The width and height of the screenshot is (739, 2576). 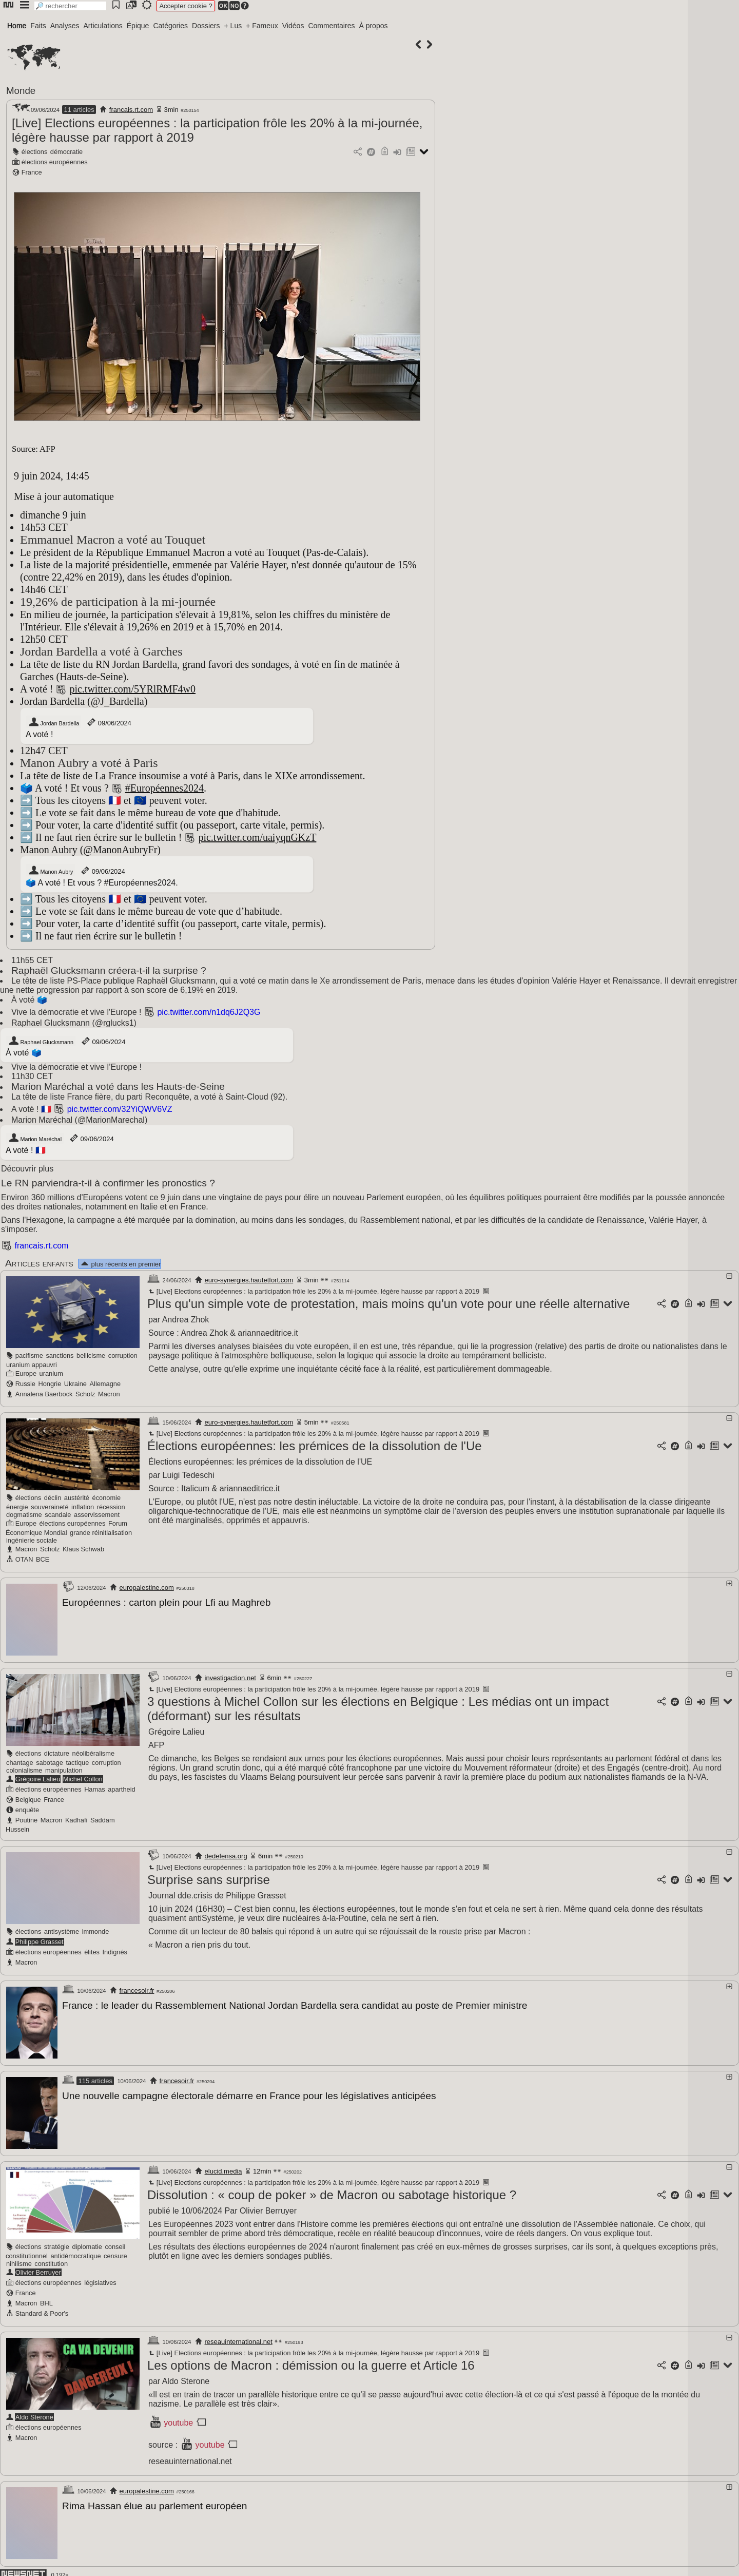 What do you see at coordinates (131, 109) in the screenshot?
I see `francais.rt.com` at bounding box center [131, 109].